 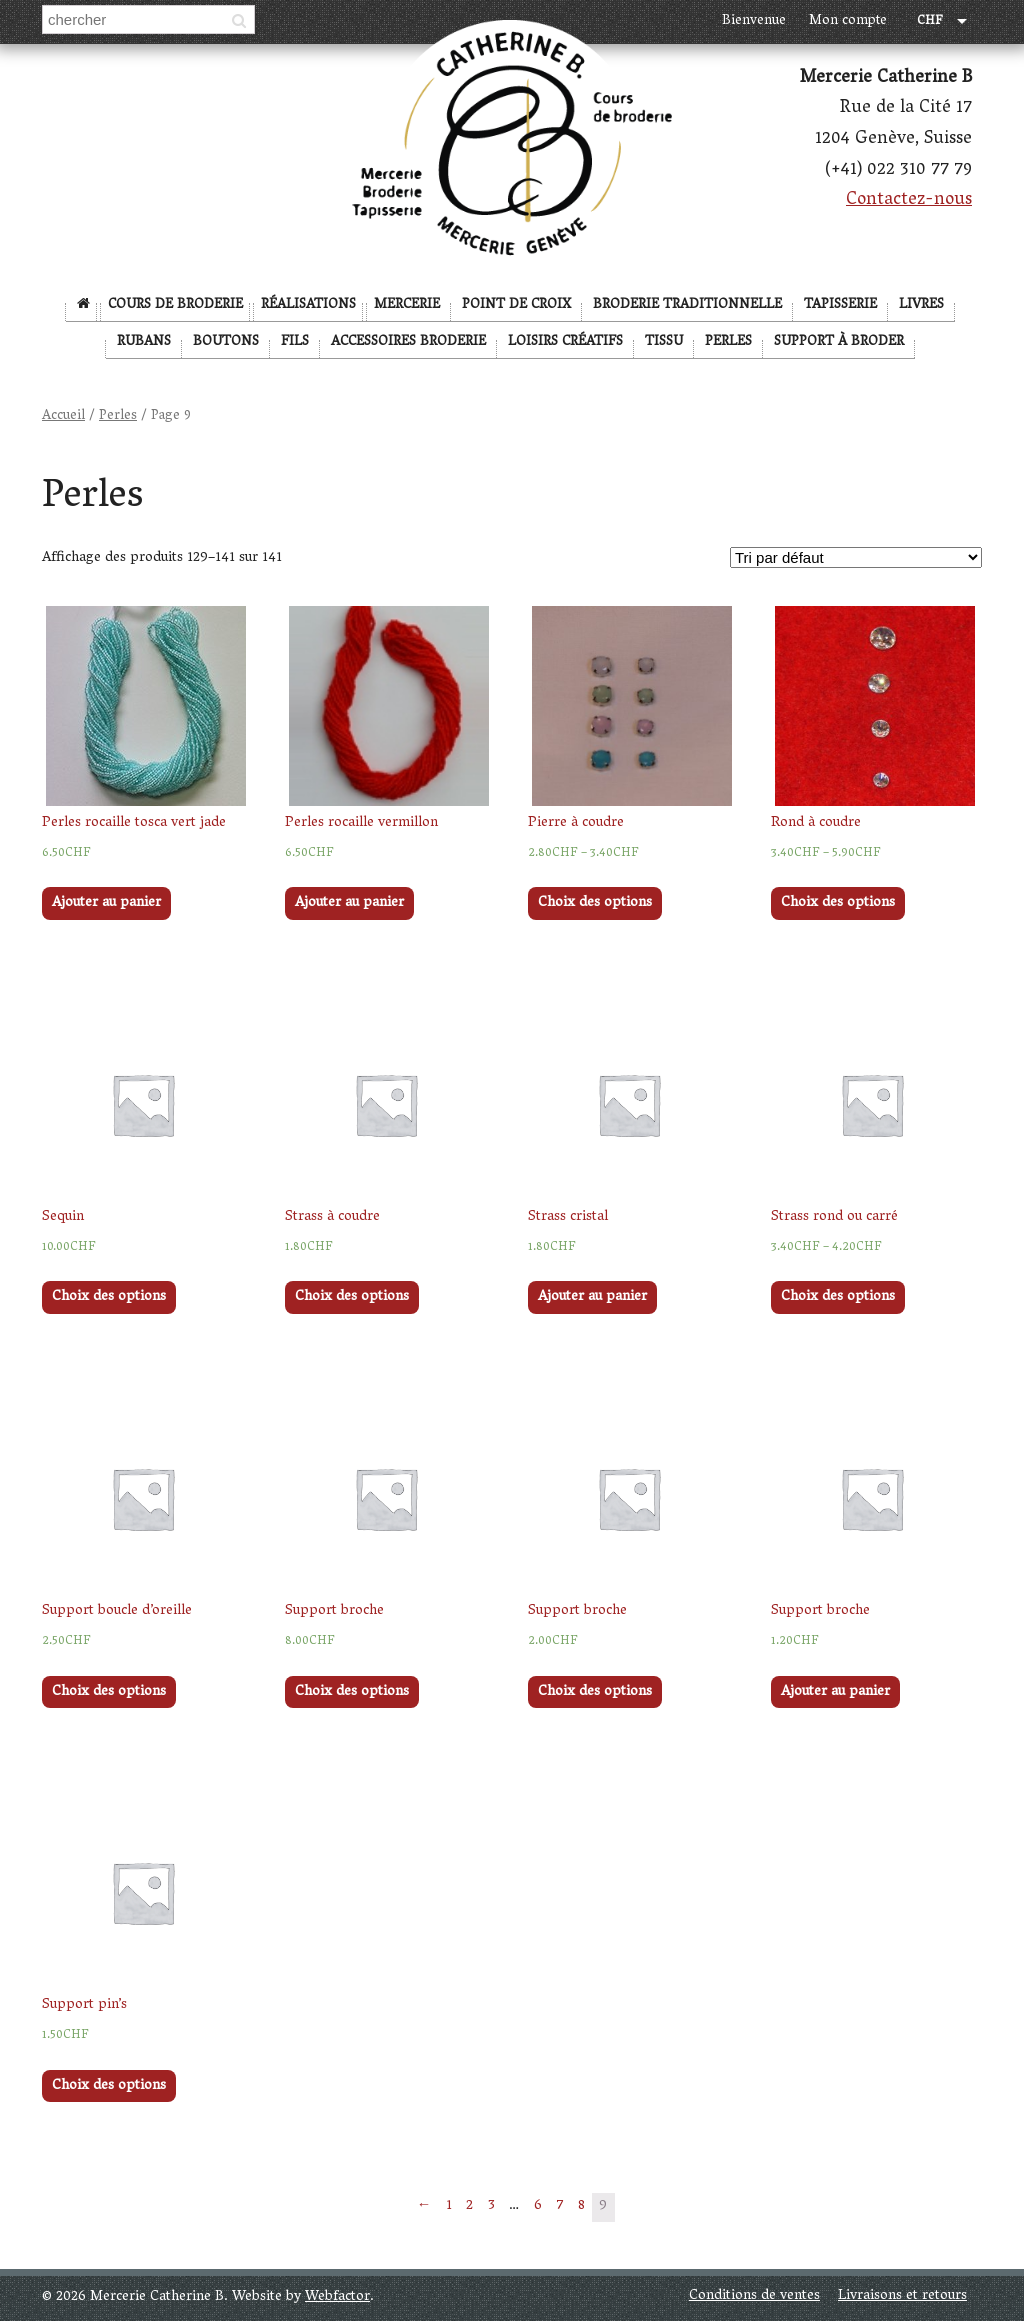 I want to click on Ajouter au panier [Ajouter “Strass cristal” à votre panier], so click(x=592, y=1297).